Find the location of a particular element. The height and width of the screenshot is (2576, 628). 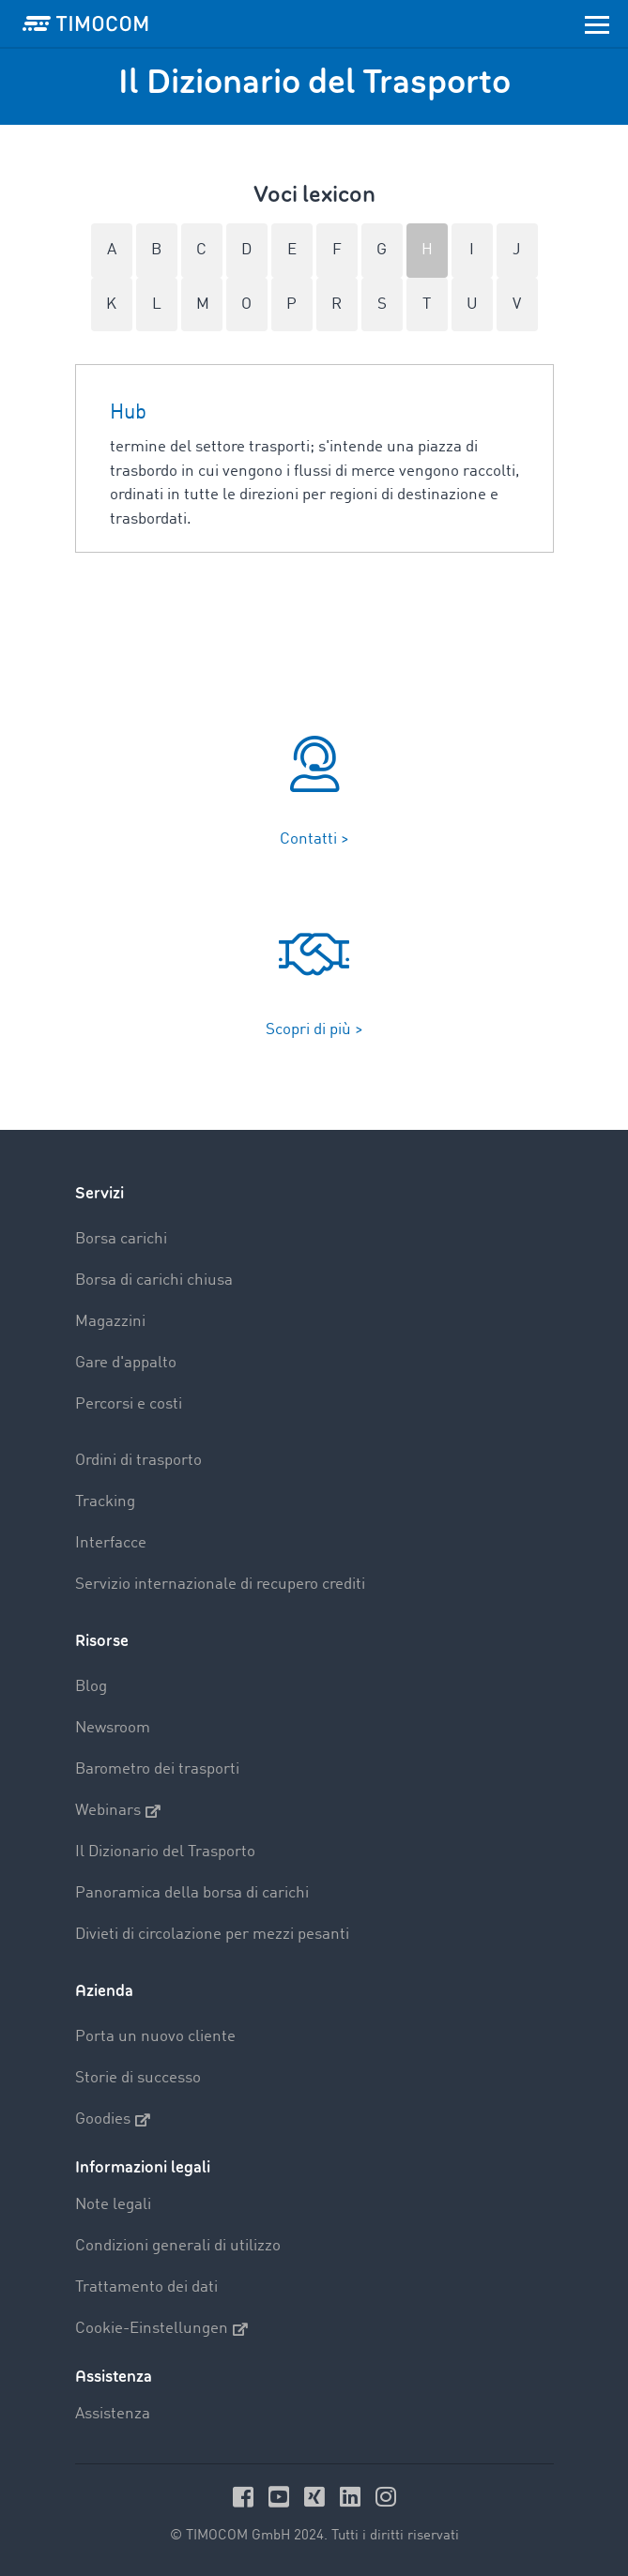

Assistenza is located at coordinates (112, 2414).